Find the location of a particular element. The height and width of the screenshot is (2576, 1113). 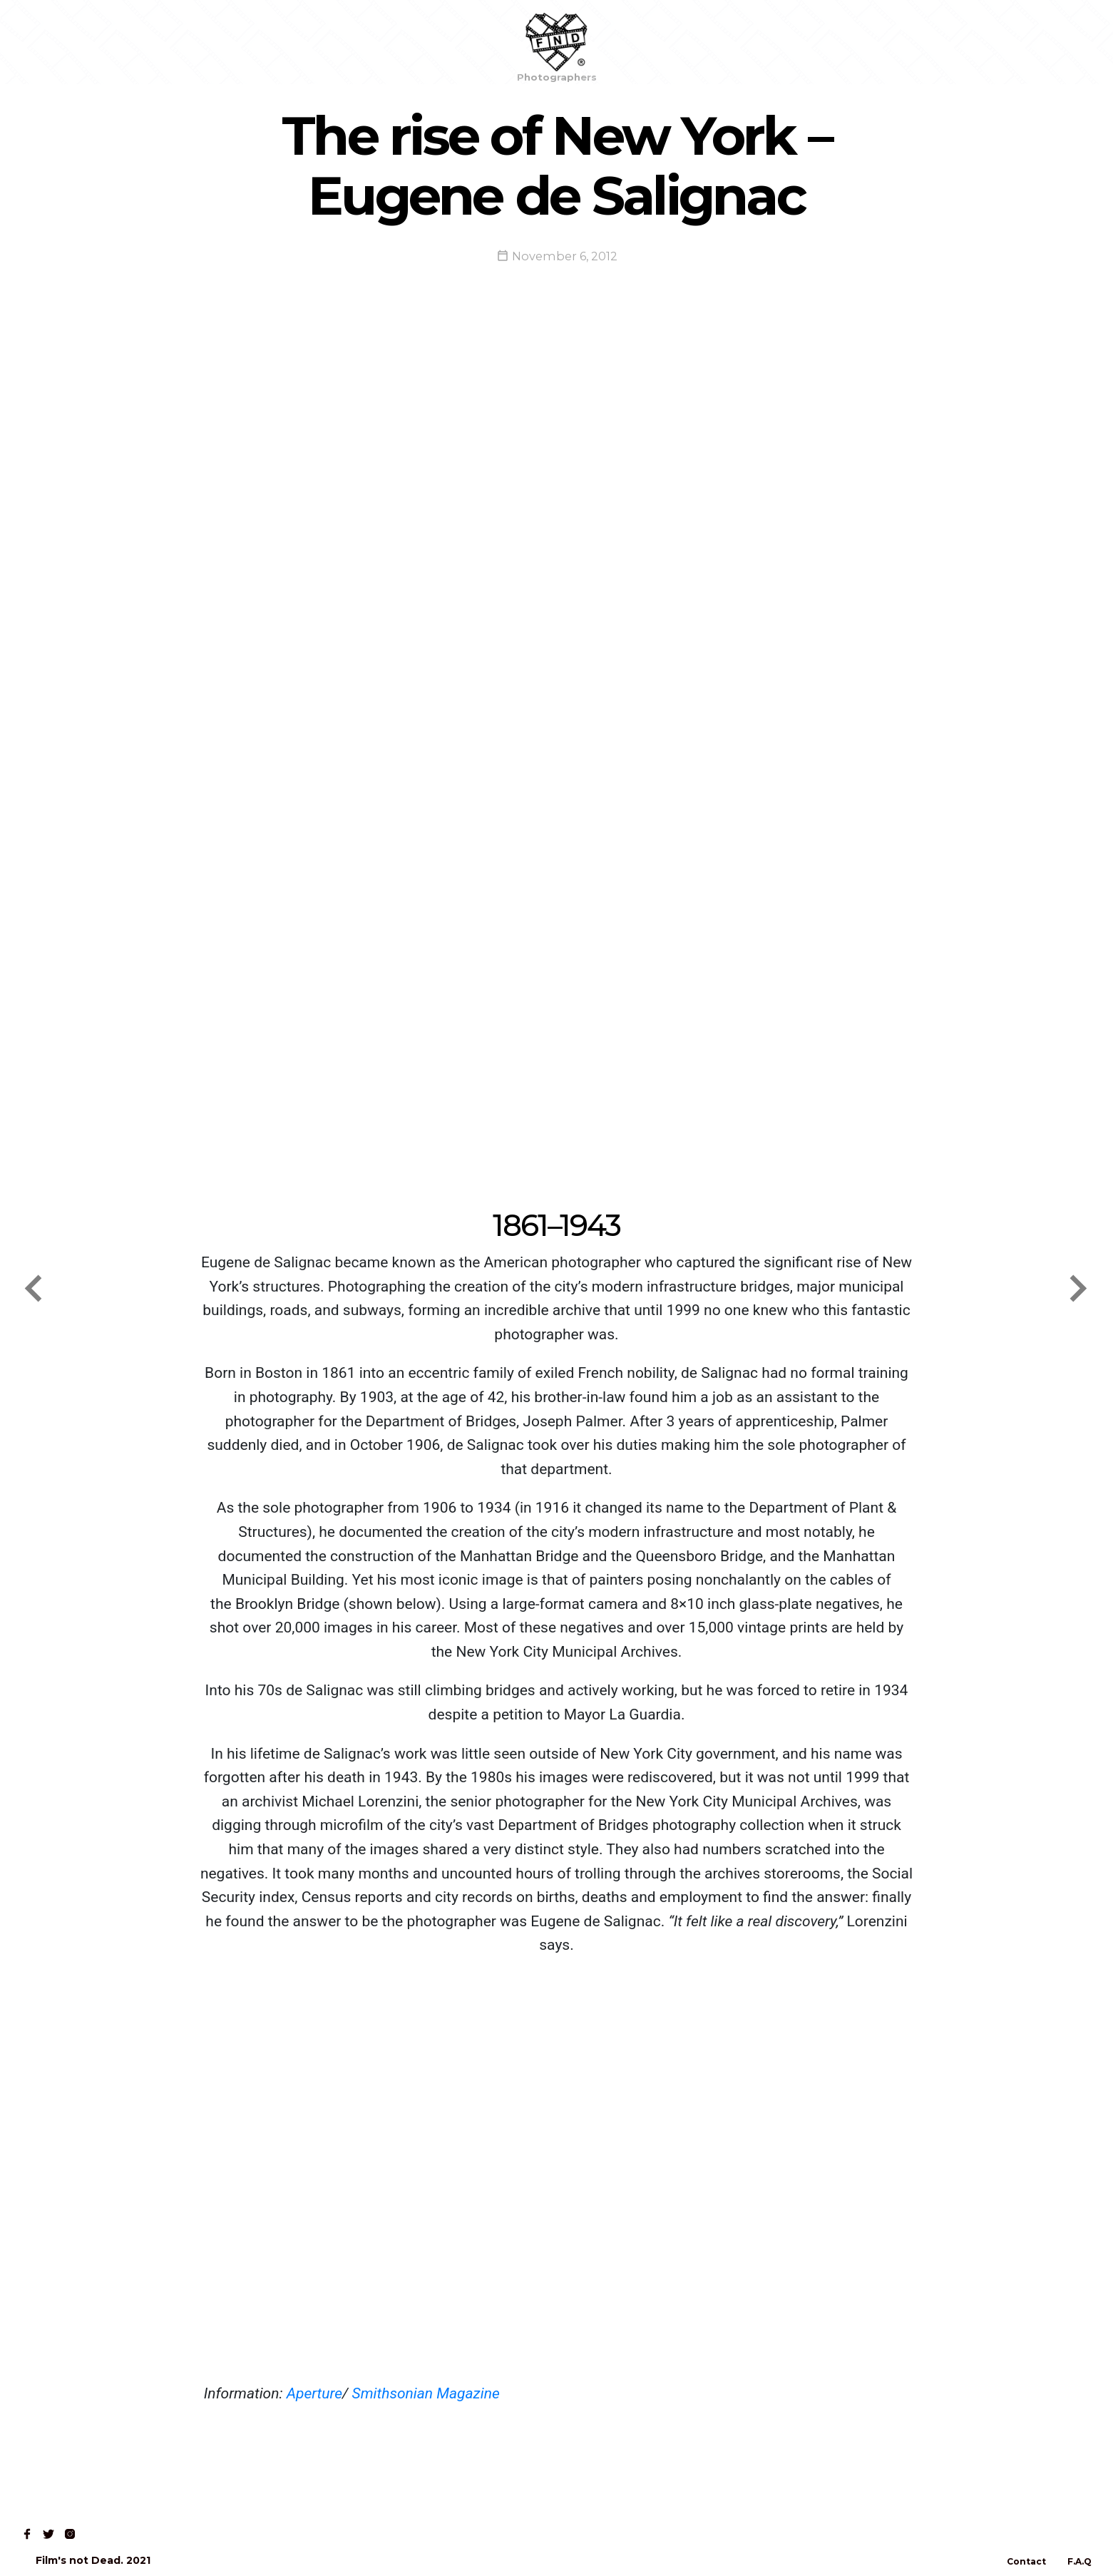

Read is located at coordinates (155, 42).